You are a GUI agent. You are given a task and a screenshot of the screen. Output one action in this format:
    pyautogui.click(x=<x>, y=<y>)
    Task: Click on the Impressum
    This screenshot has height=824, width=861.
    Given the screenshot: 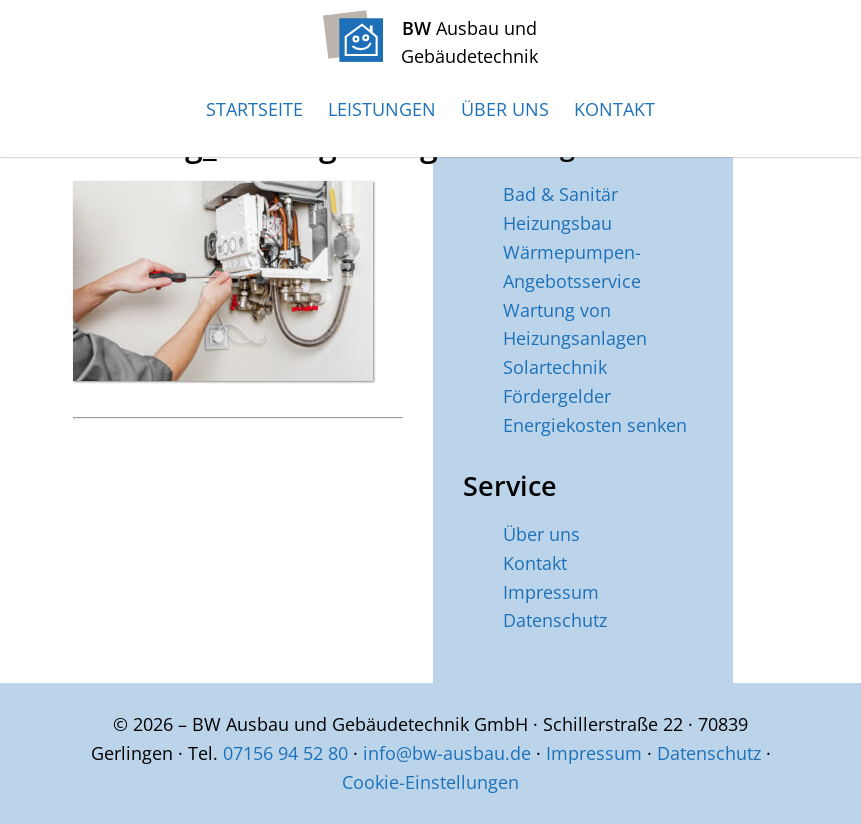 What is the action you would take?
    pyautogui.click(x=551, y=592)
    